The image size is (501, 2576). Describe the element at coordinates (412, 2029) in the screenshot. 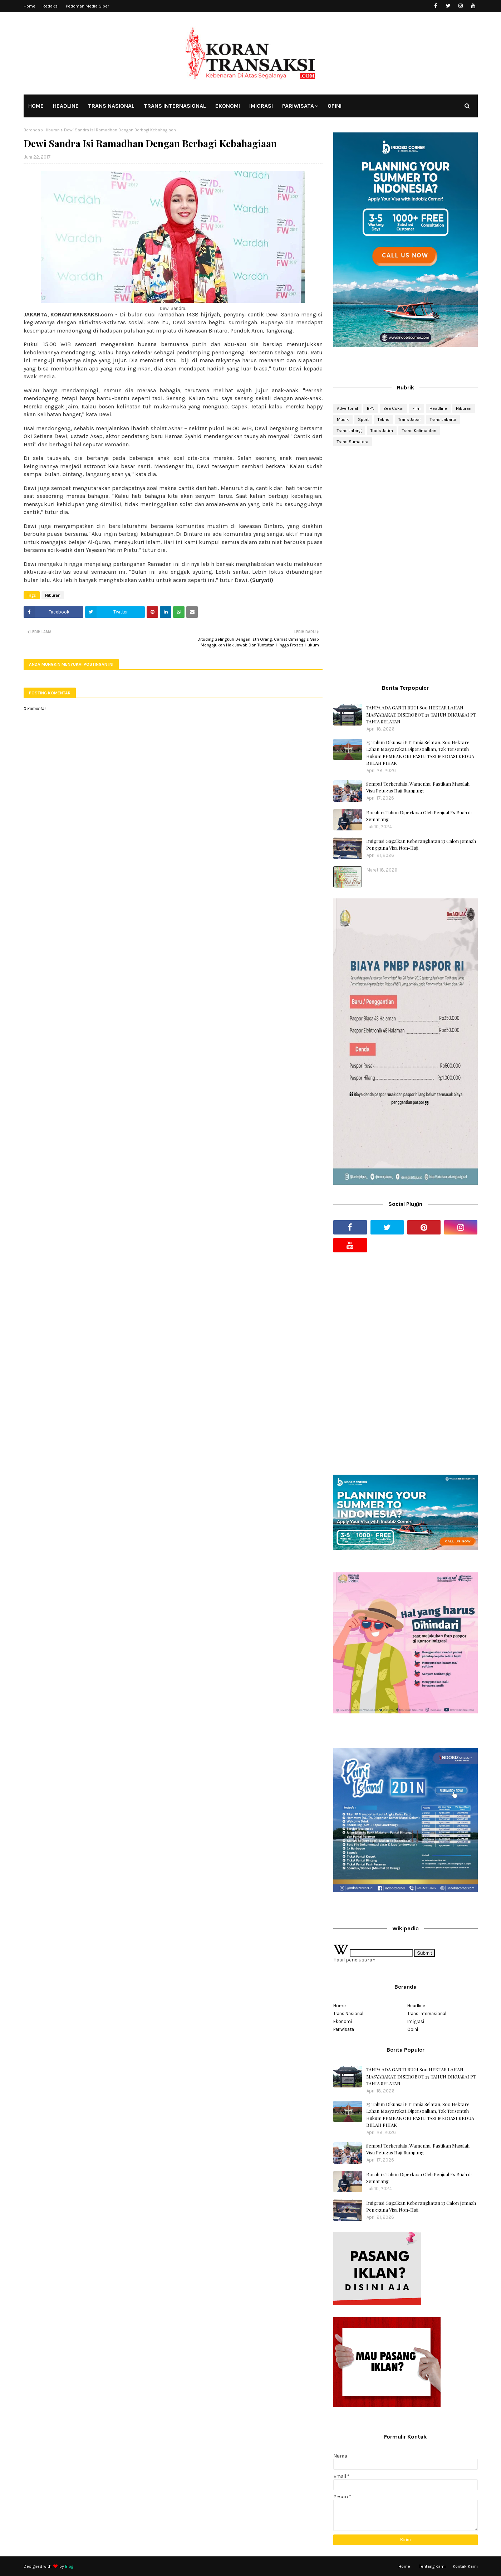

I see `Opini` at that location.